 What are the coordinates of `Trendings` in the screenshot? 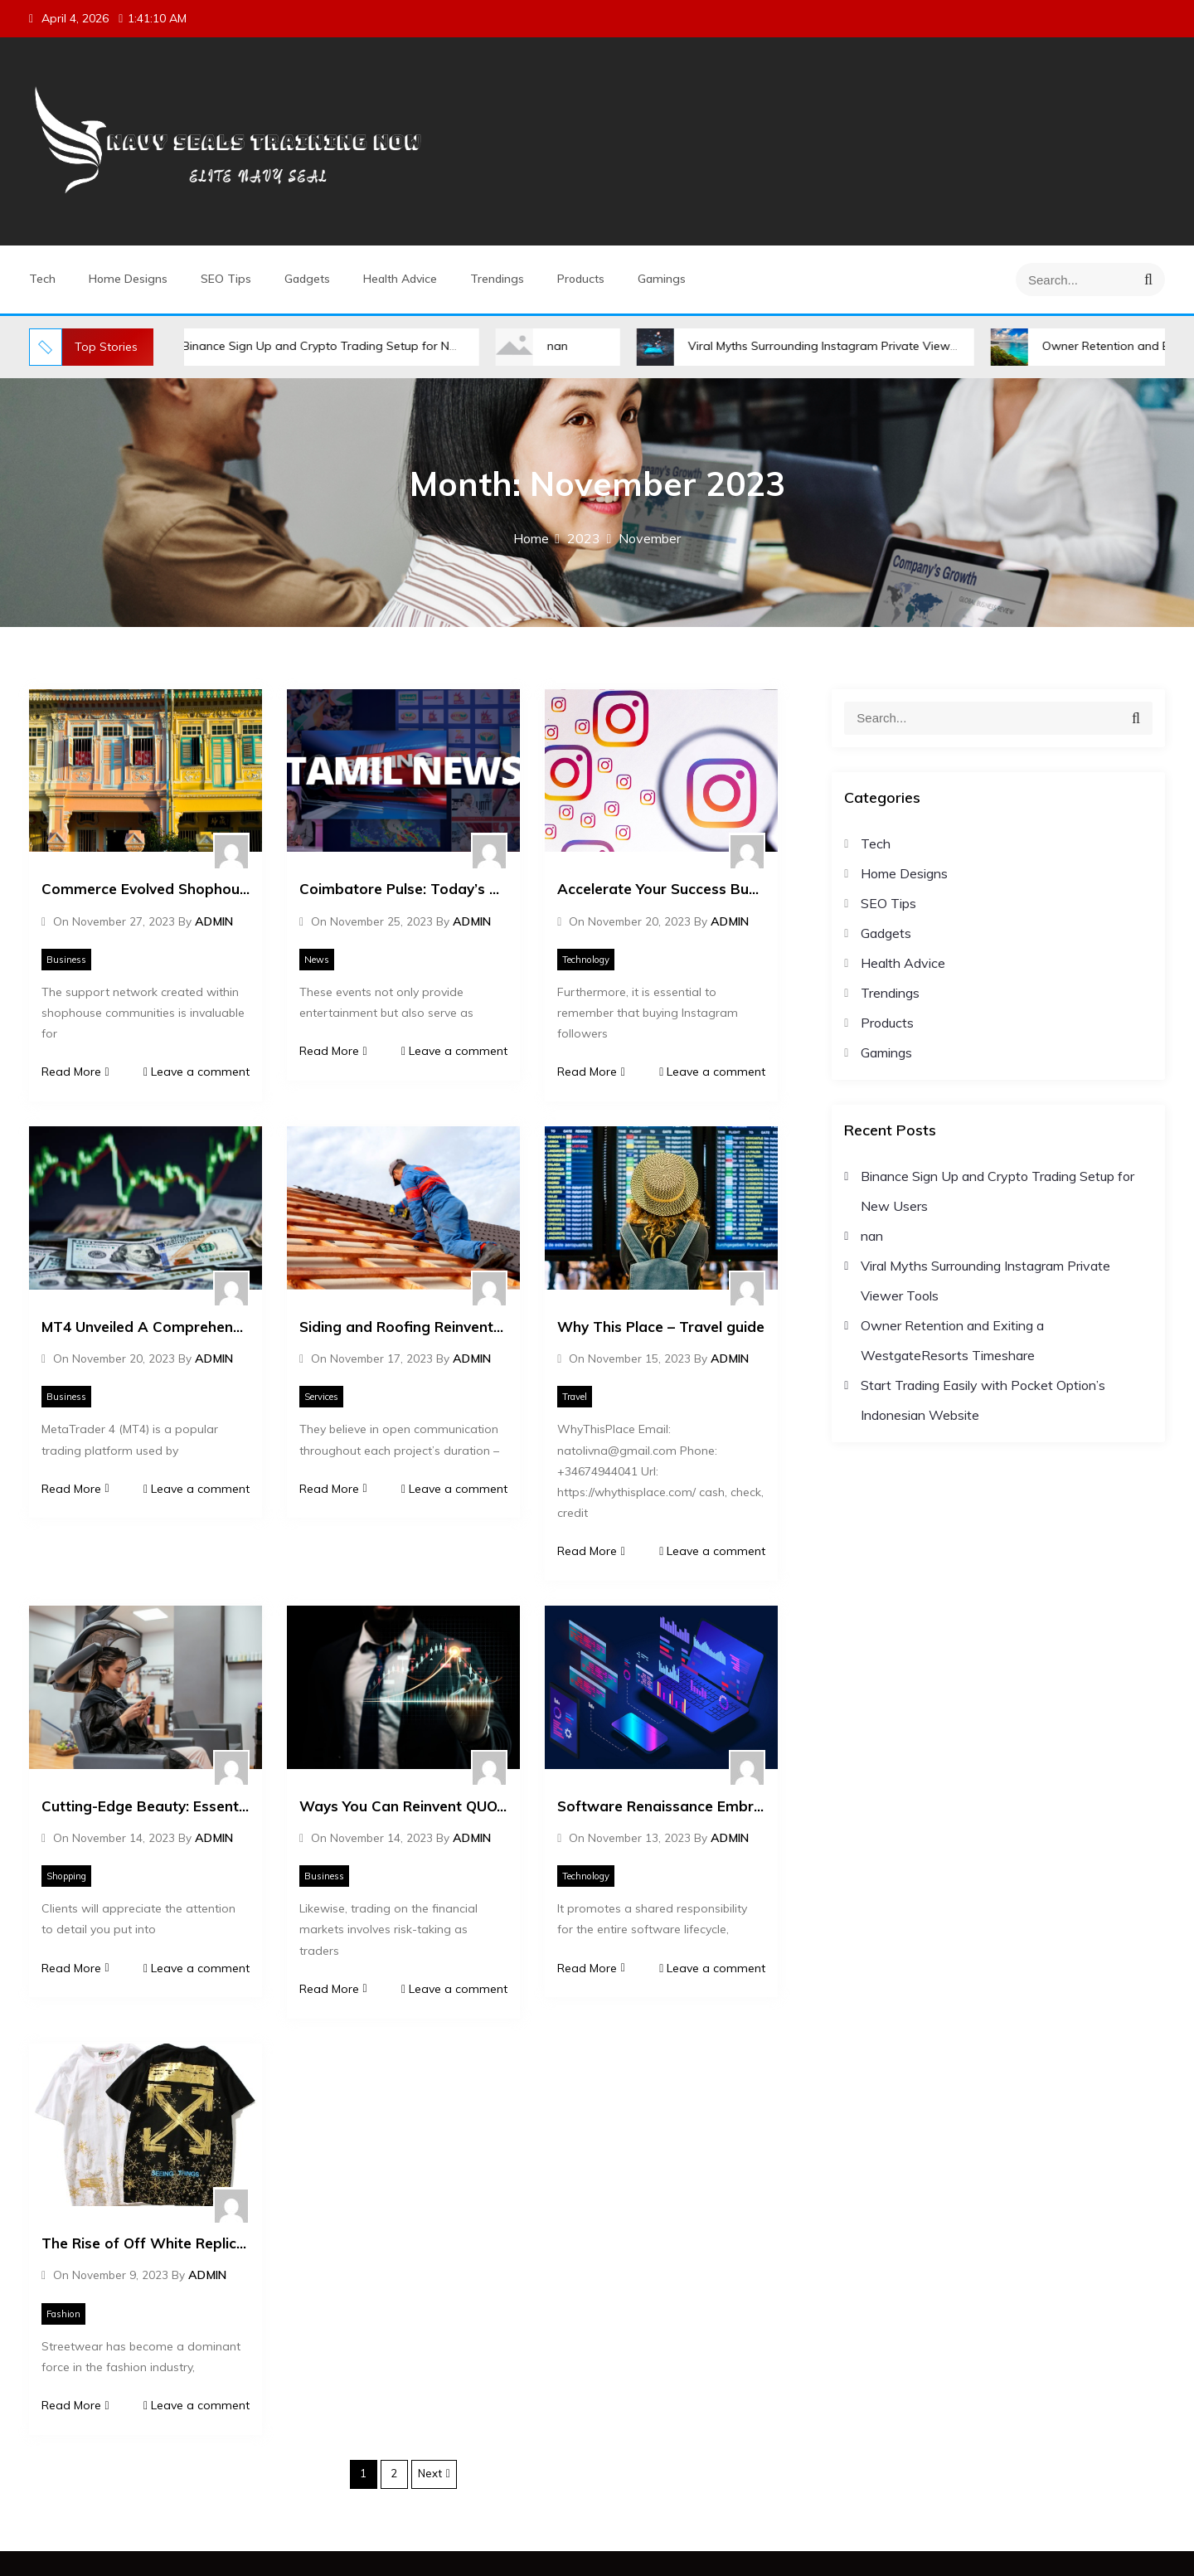 It's located at (497, 278).